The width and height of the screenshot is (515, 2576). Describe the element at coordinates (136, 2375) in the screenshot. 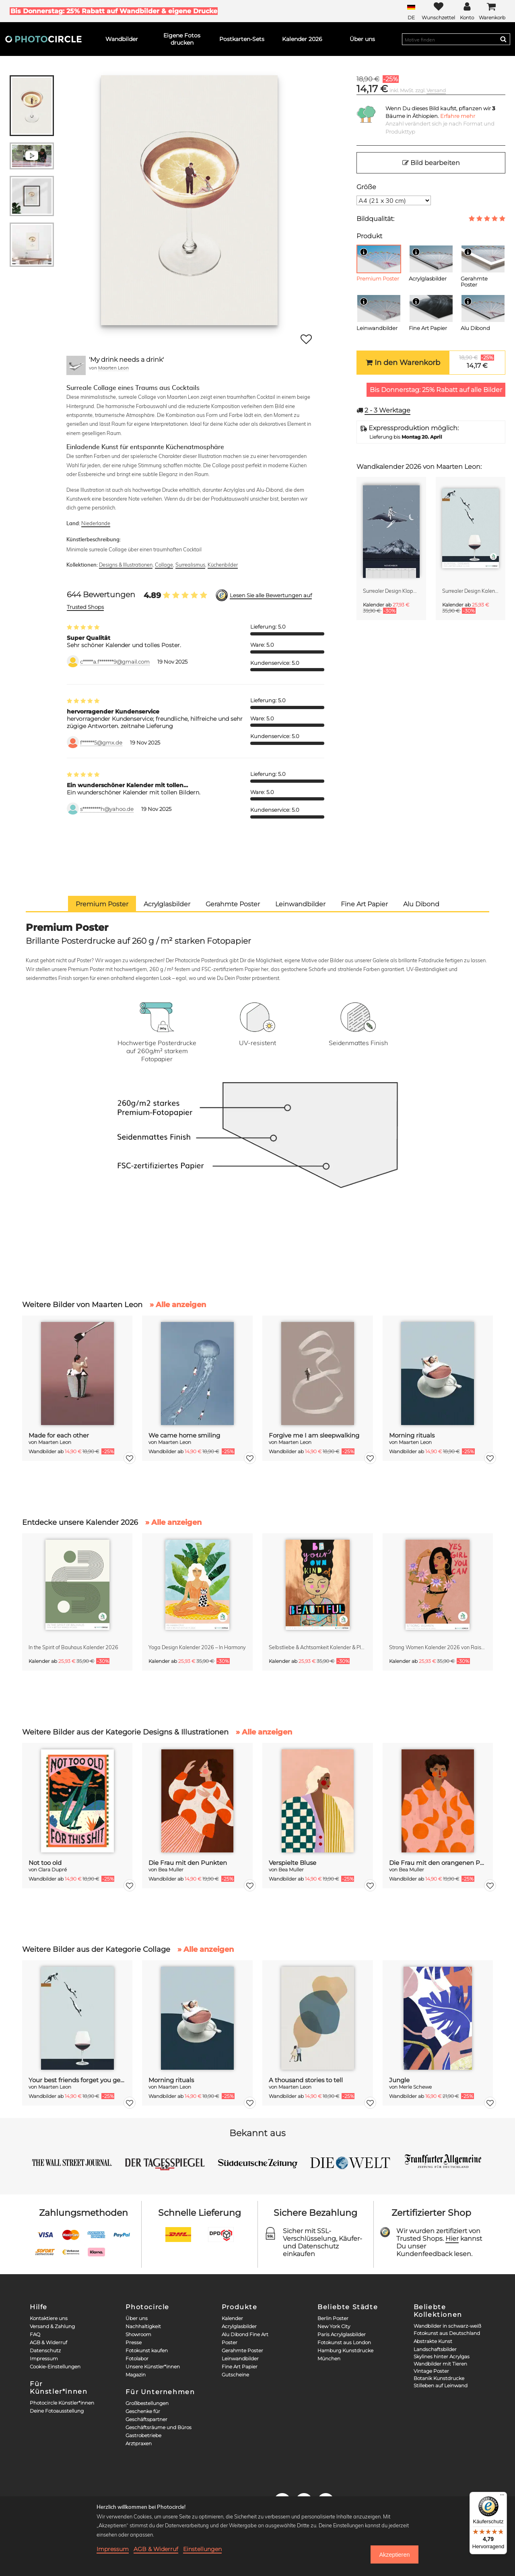

I see `Magazin` at that location.